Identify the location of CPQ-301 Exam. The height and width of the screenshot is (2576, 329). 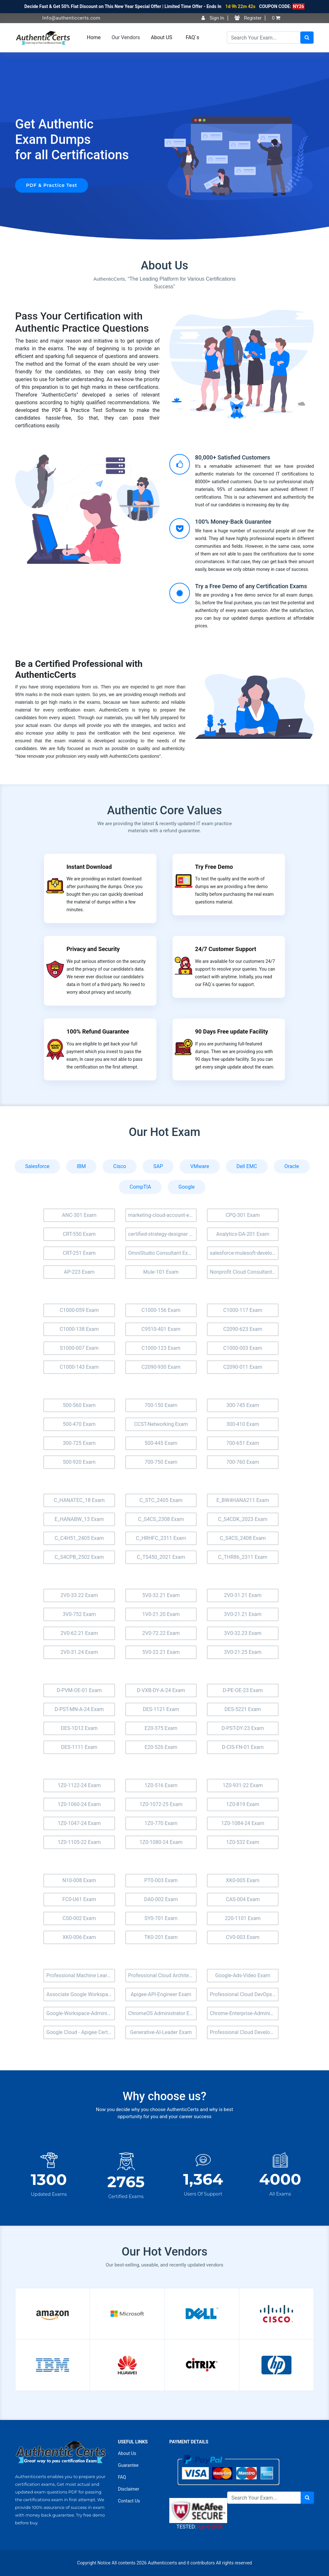
(243, 1215).